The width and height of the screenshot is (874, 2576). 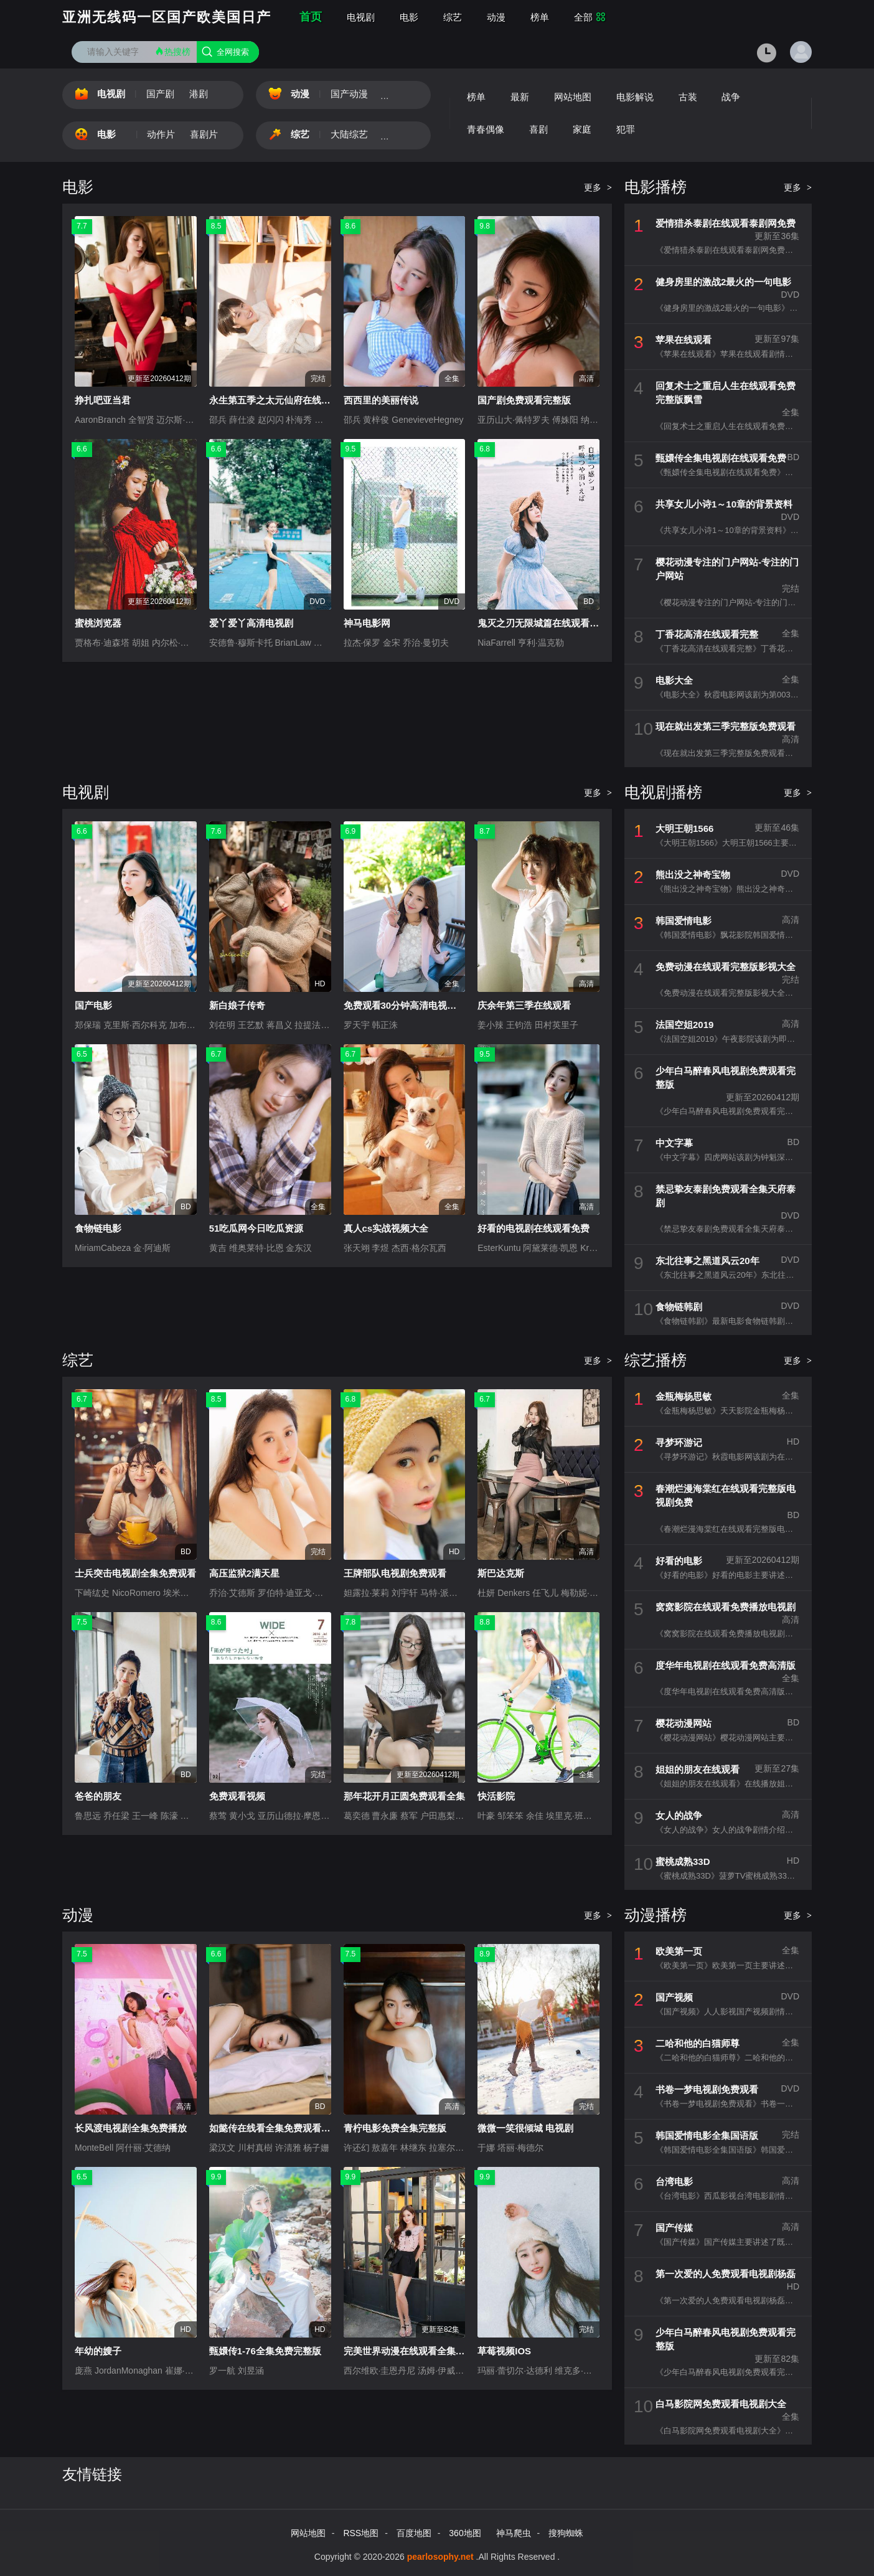 I want to click on 挣扎吧亚当君, so click(x=103, y=400).